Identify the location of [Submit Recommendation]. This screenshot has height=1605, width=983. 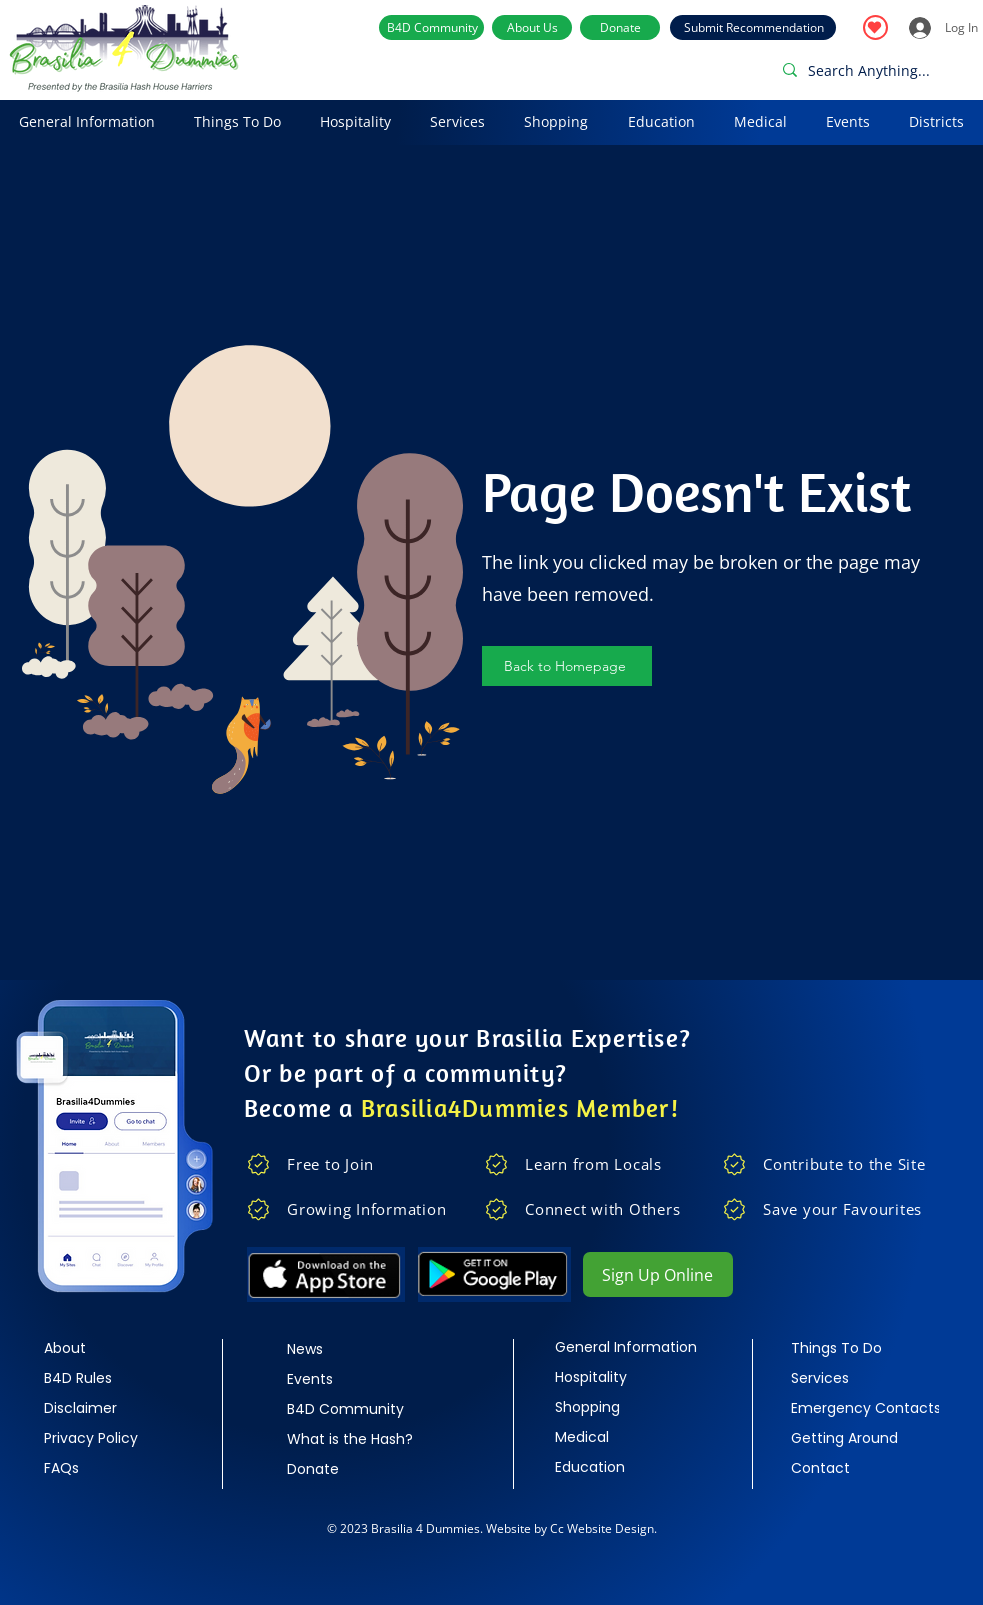
(753, 27).